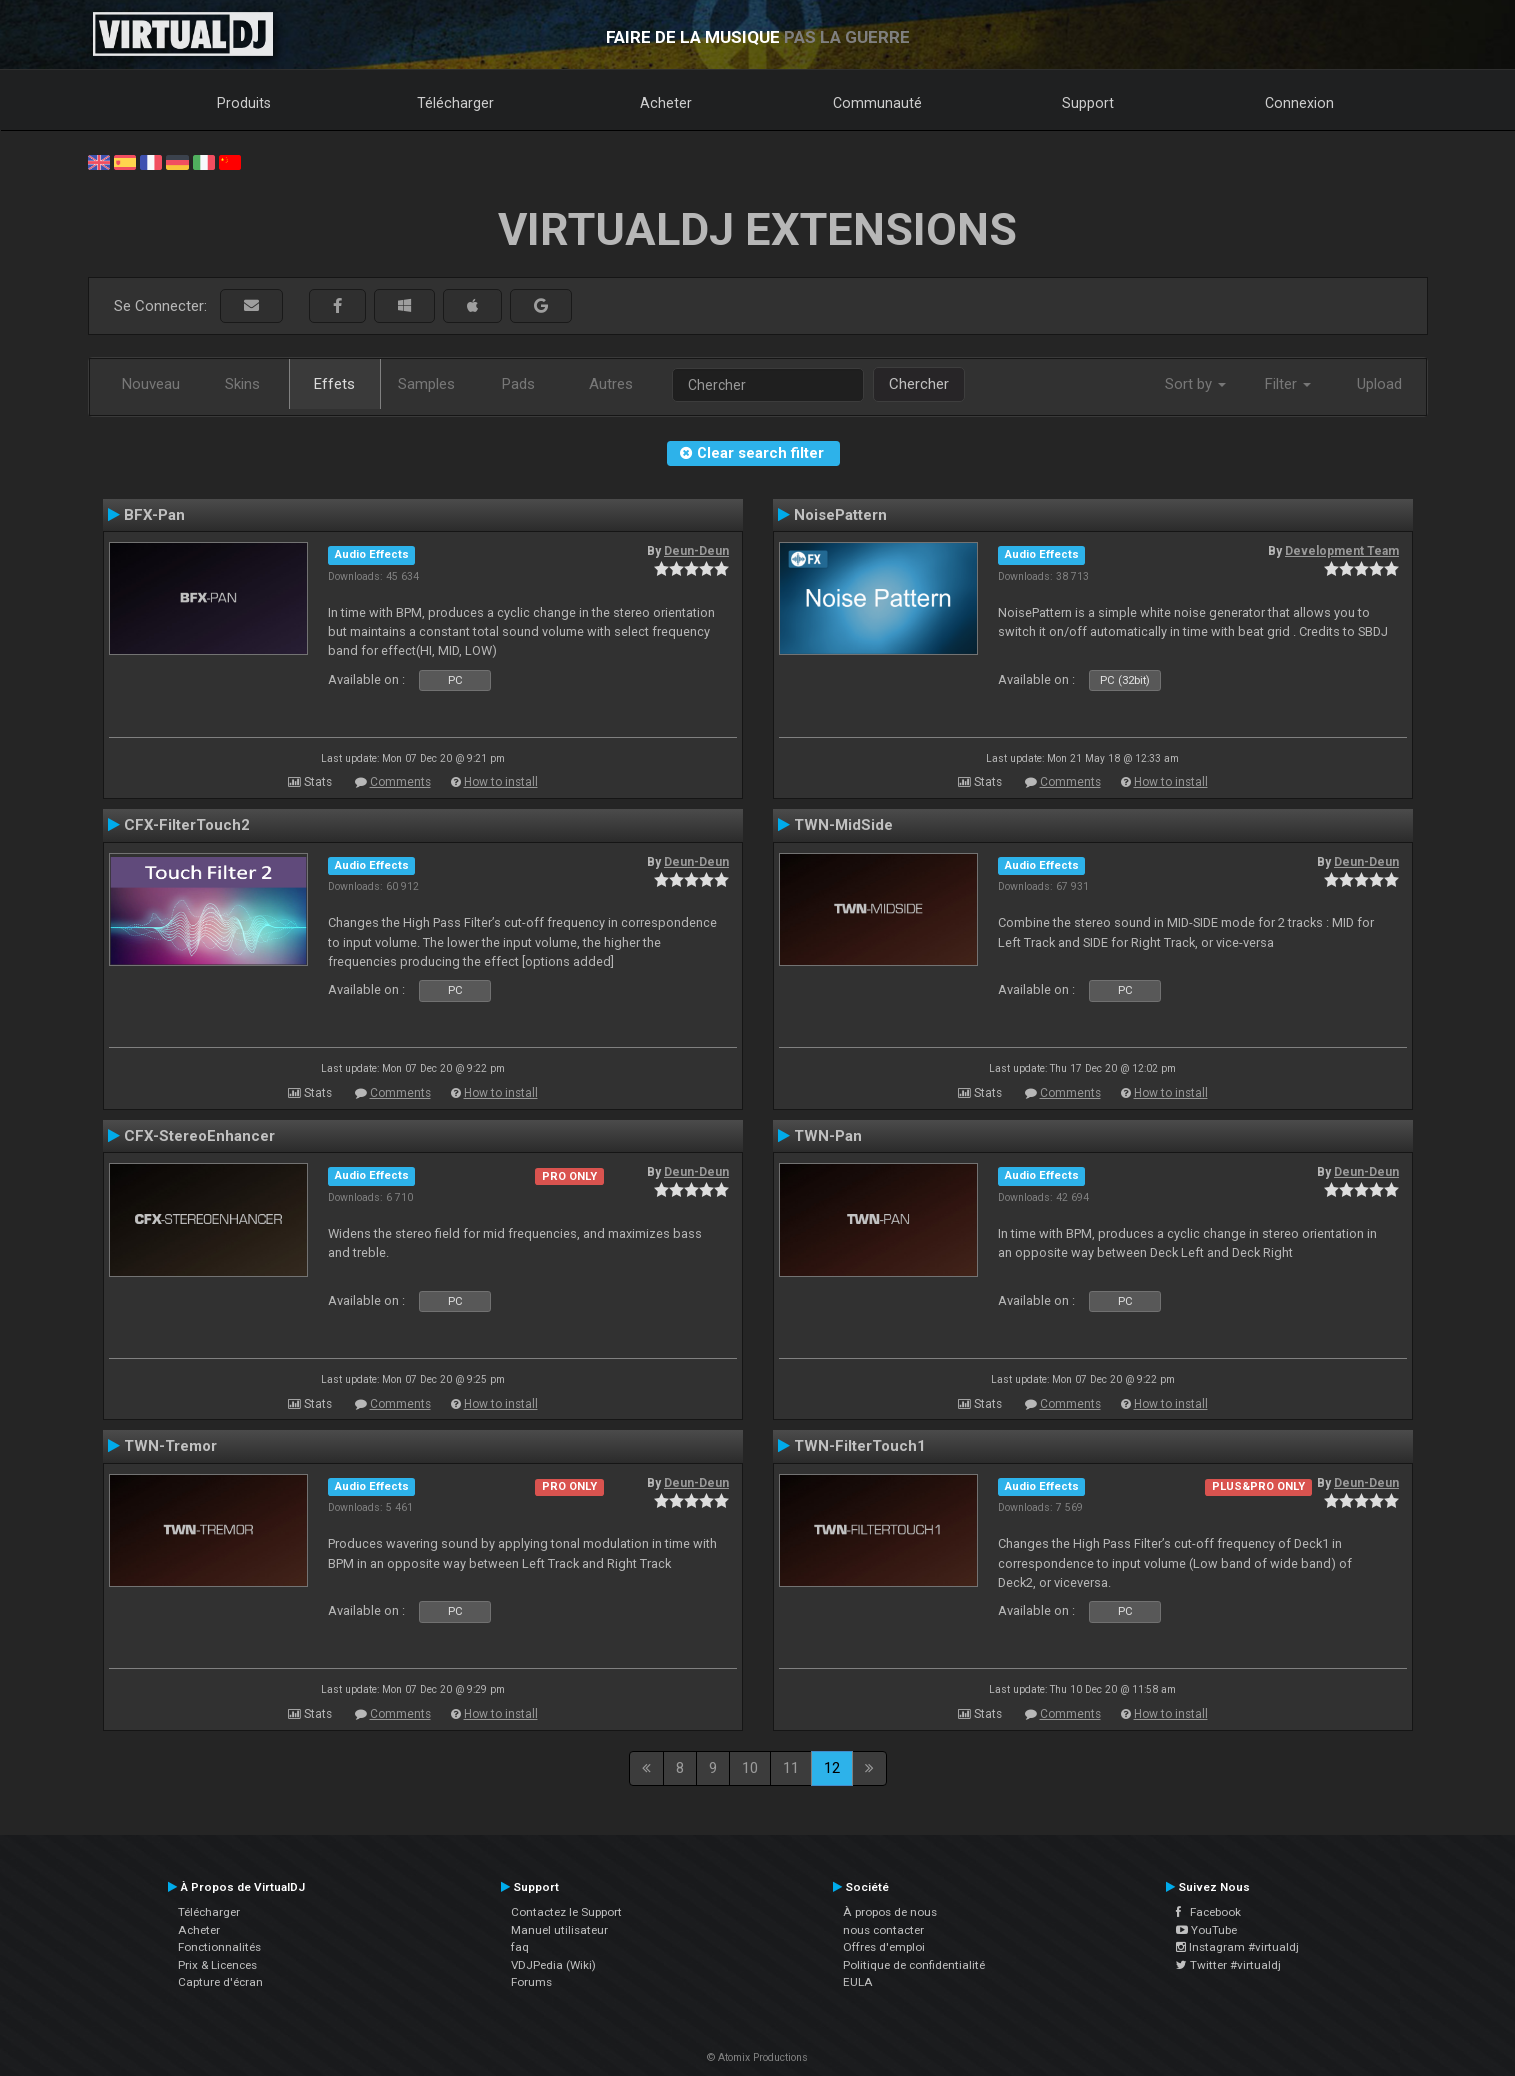  What do you see at coordinates (242, 384) in the screenshot?
I see `Skins` at bounding box center [242, 384].